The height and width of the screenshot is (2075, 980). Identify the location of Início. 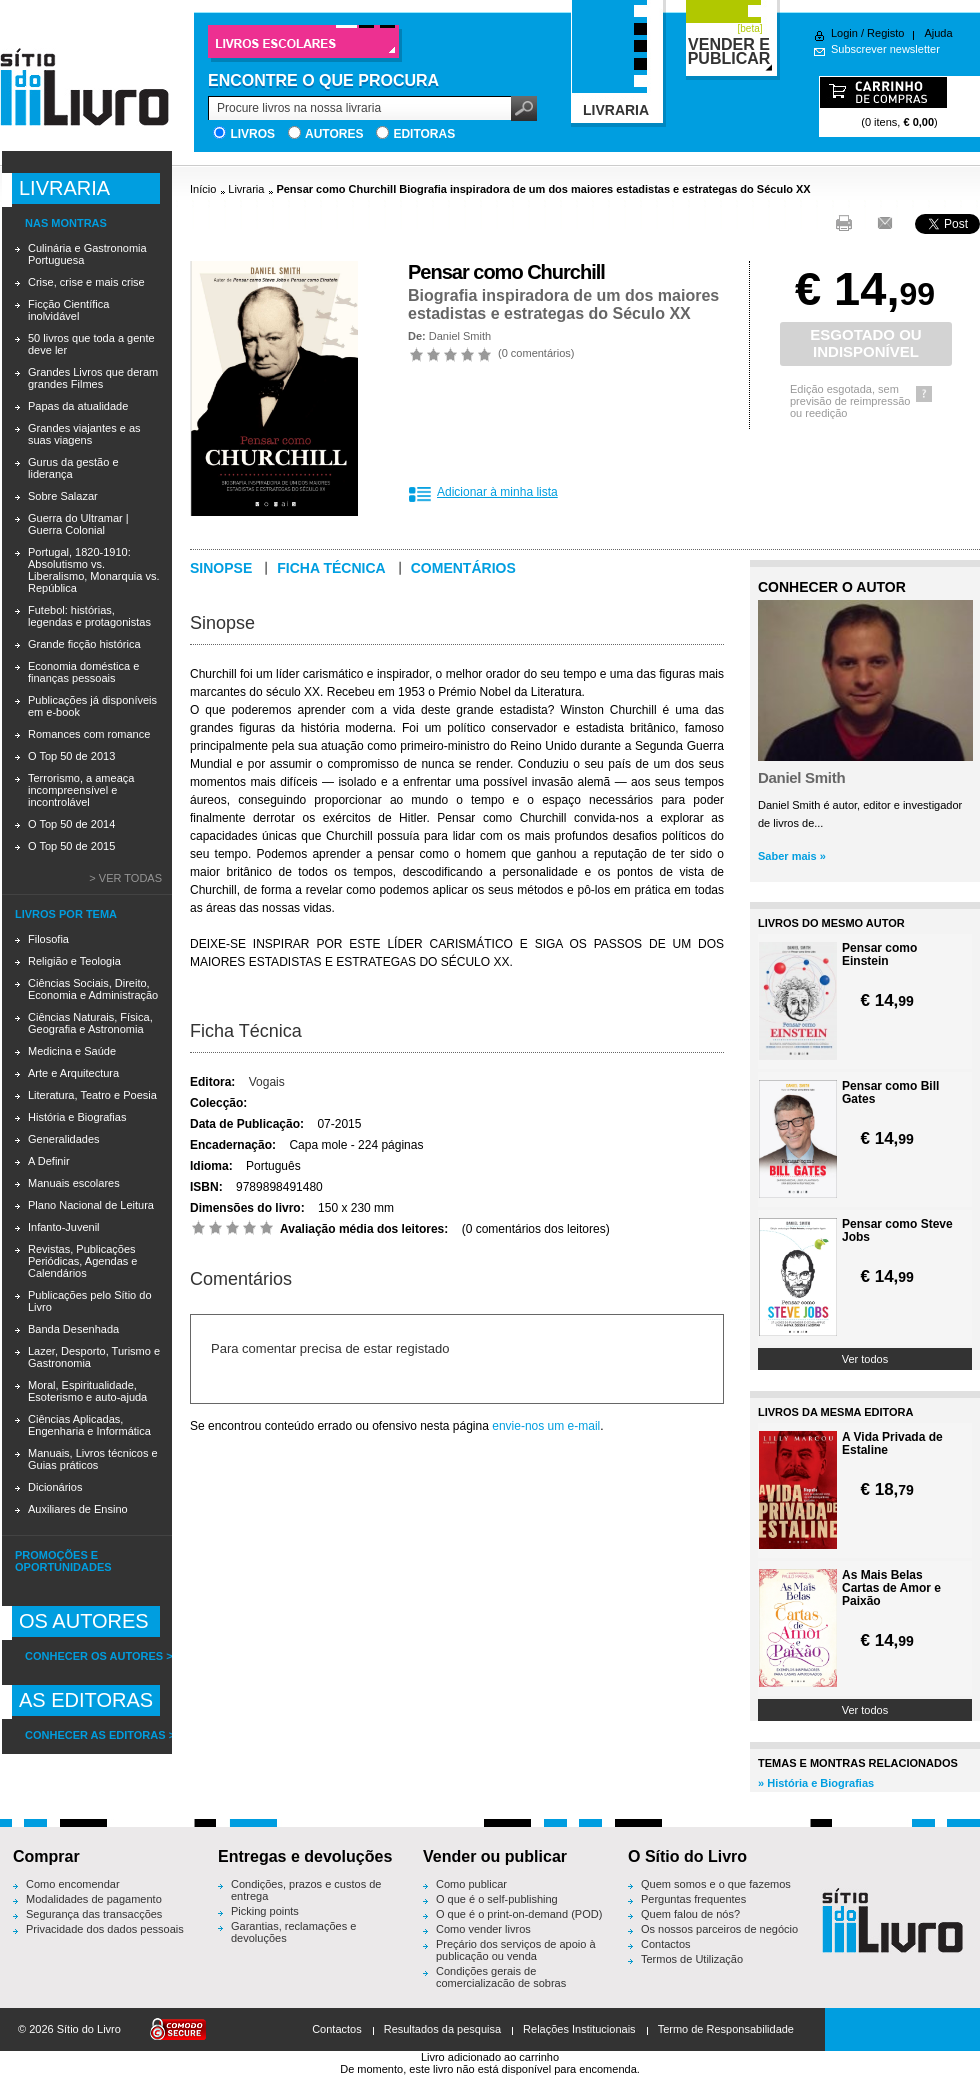
(203, 189).